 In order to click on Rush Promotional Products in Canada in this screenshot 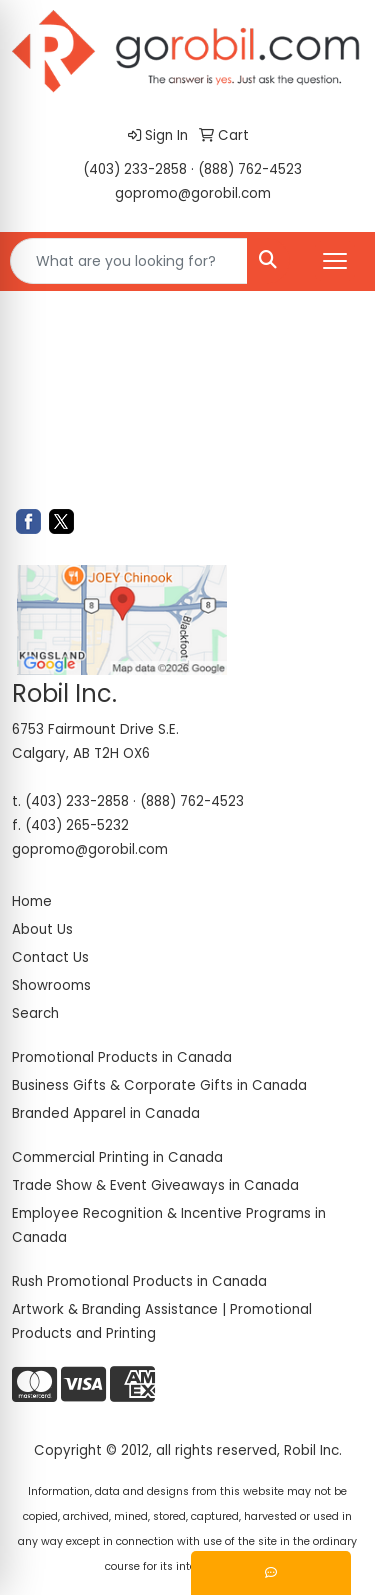, I will do `click(139, 1281)`.